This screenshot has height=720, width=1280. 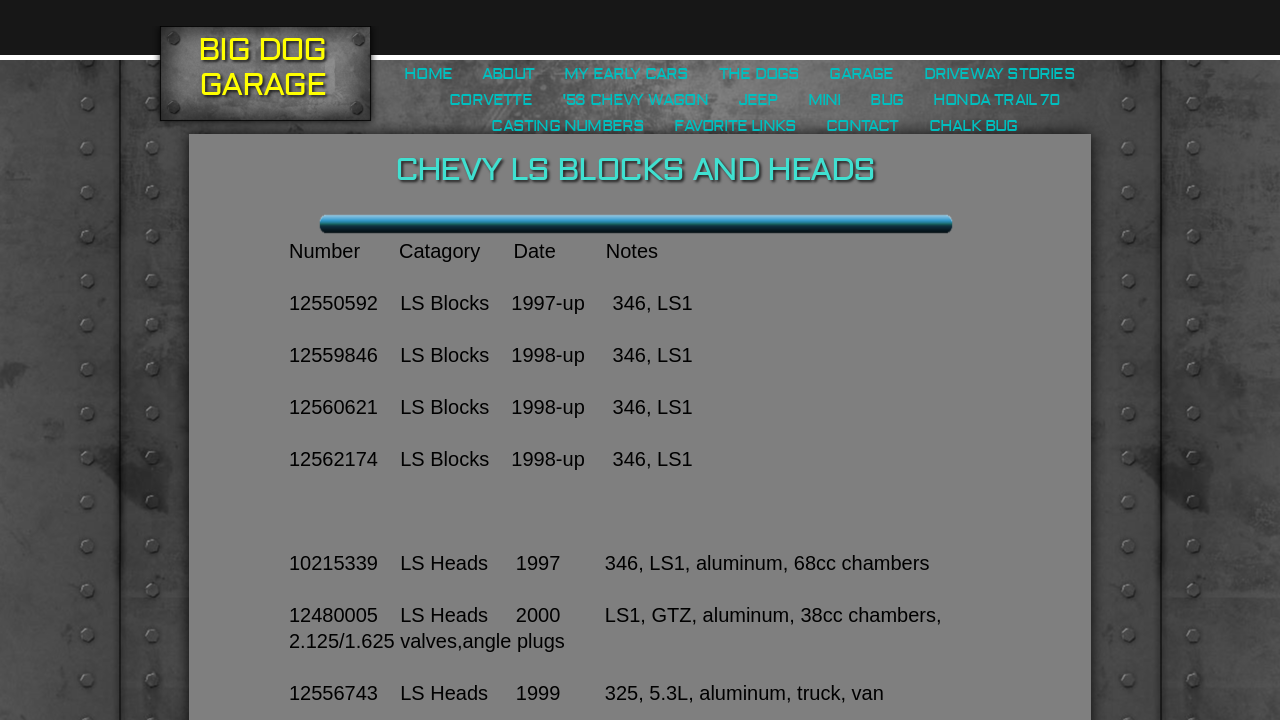 What do you see at coordinates (996, 100) in the screenshot?
I see `Honda Trail 70` at bounding box center [996, 100].